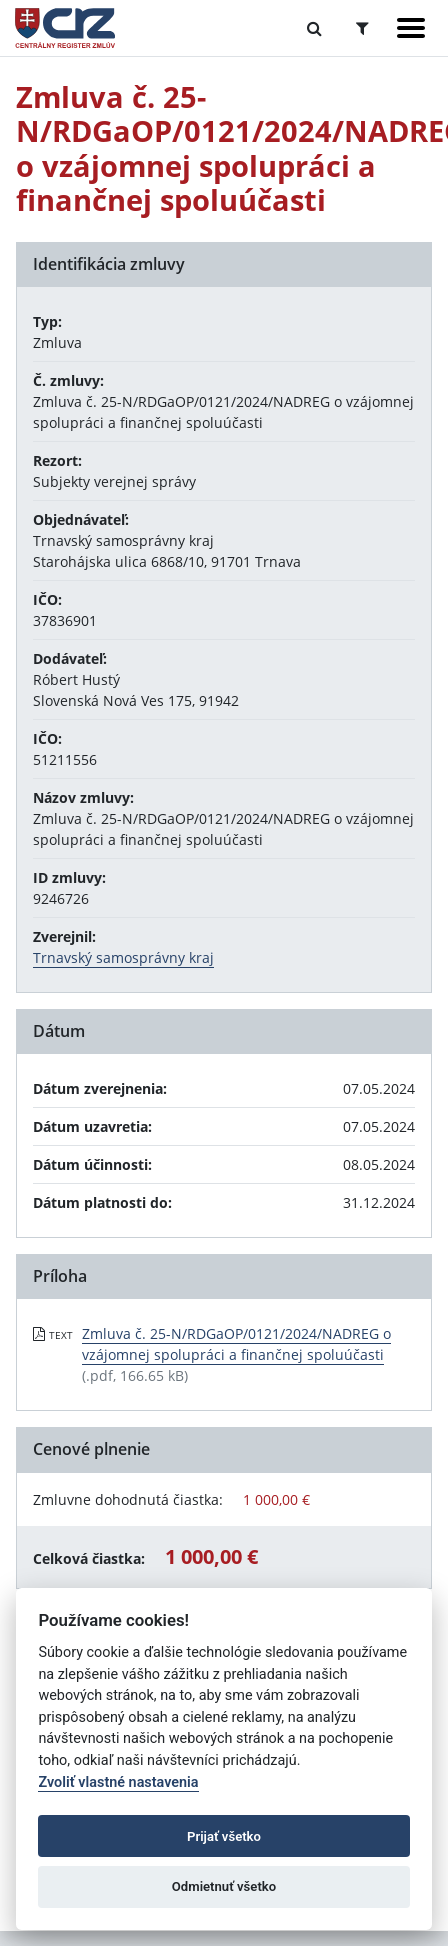 The width and height of the screenshot is (448, 1946). What do you see at coordinates (362, 28) in the screenshot?
I see `[Prepnúť Rozšírené vyhľadávanie]` at bounding box center [362, 28].